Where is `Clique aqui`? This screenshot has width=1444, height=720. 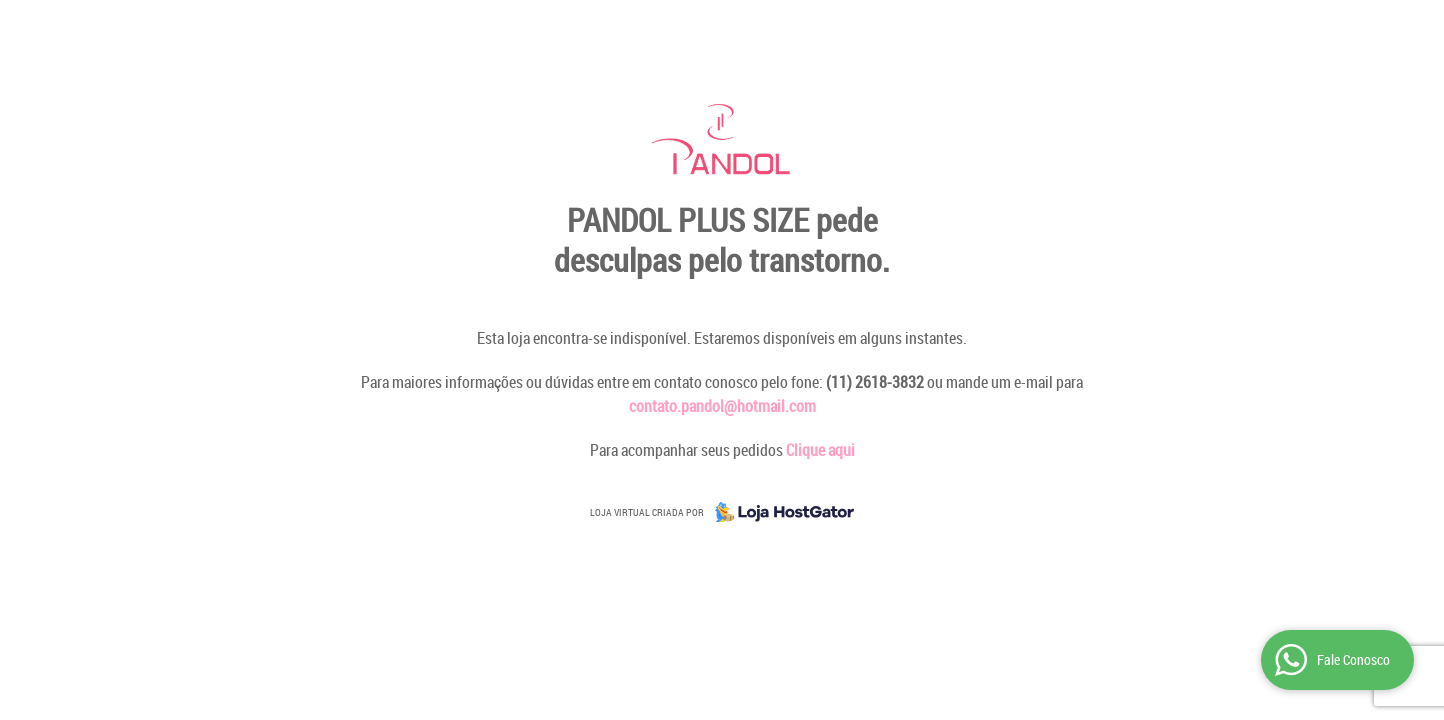 Clique aqui is located at coordinates (820, 450).